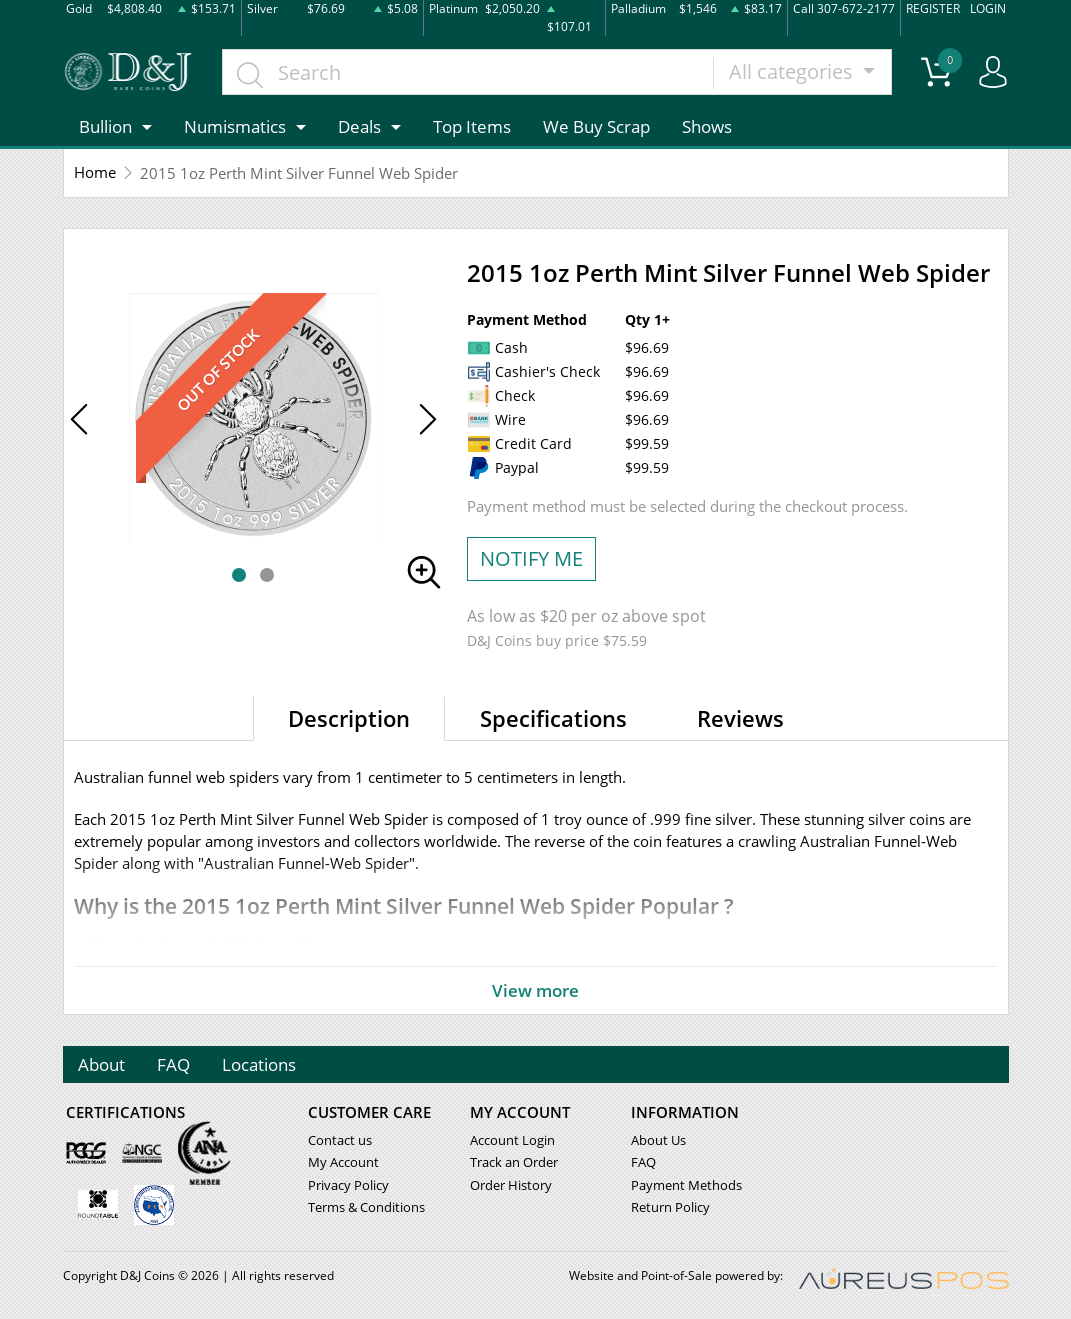 The image size is (1071, 1319). I want to click on Locations, so click(260, 1064).